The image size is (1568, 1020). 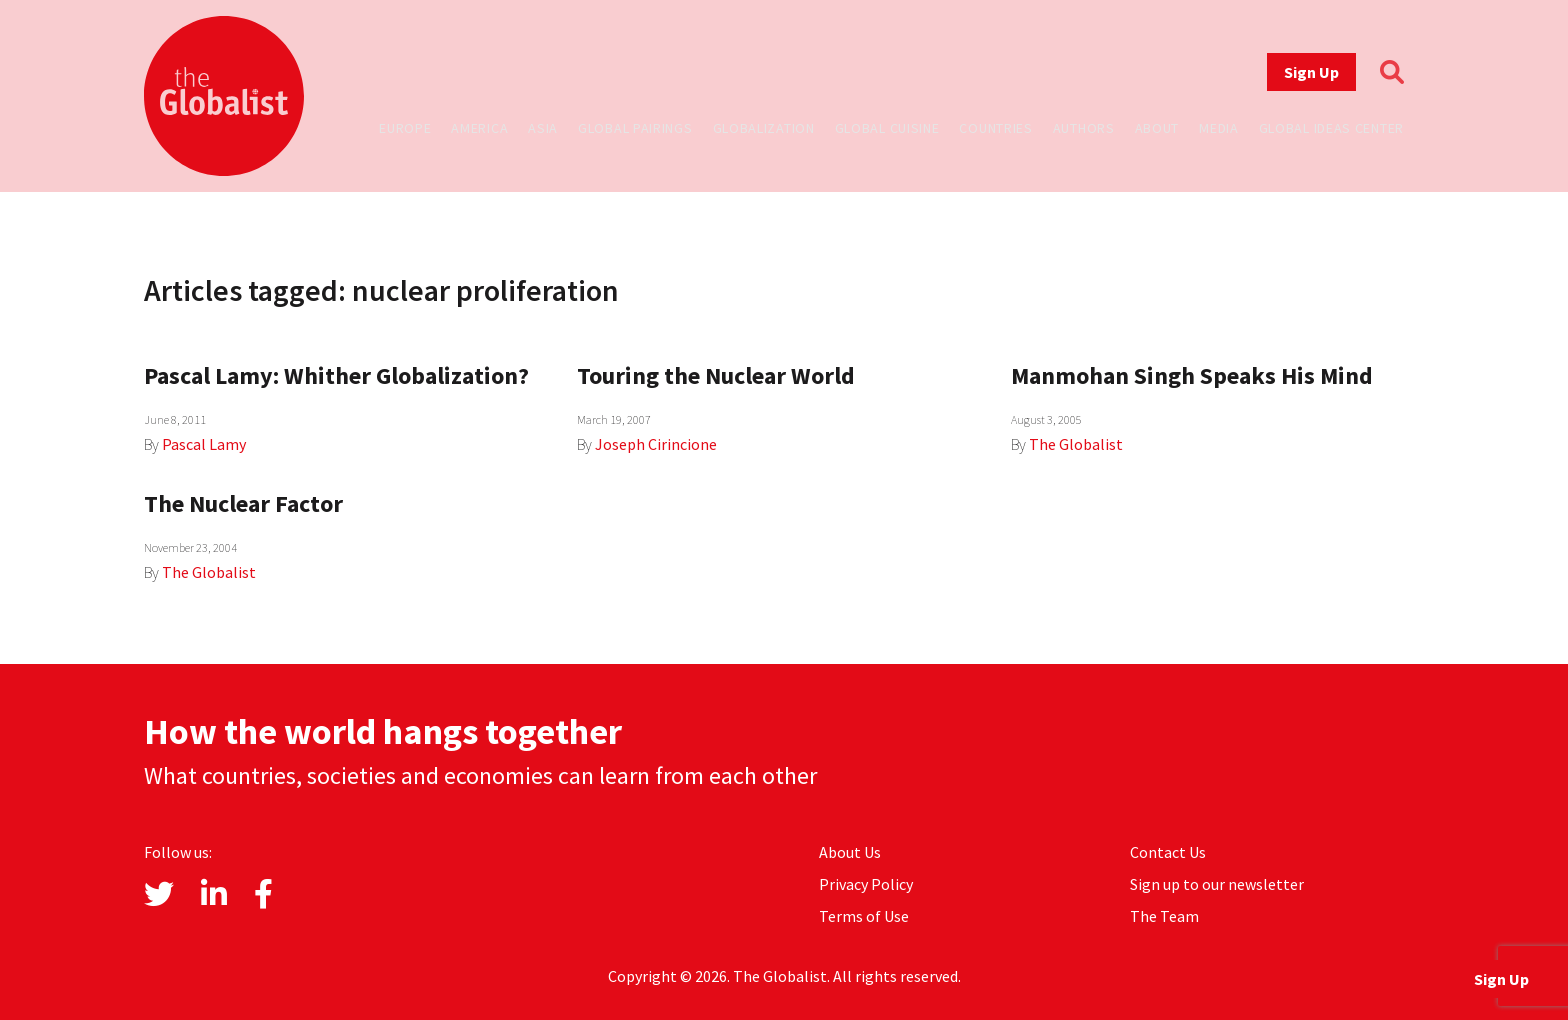 I want to click on Terms of Use, so click(x=864, y=916).